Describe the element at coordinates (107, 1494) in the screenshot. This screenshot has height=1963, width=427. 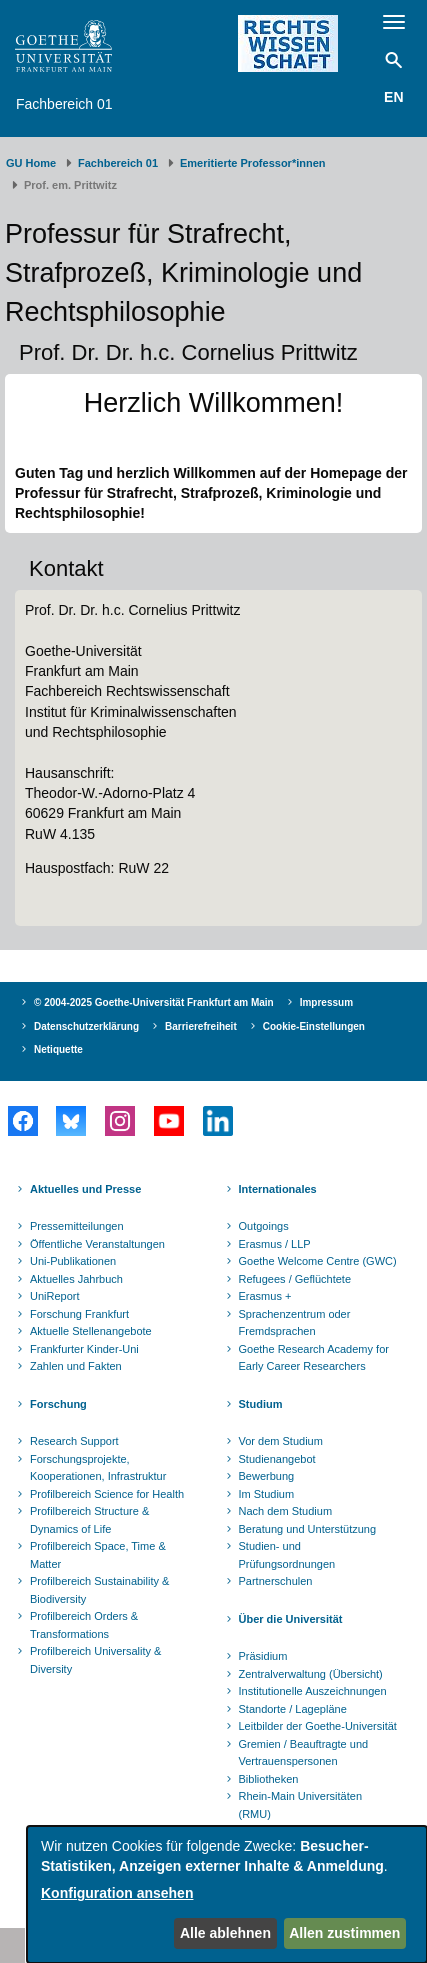
I see `Profilbereich Science for Health` at that location.